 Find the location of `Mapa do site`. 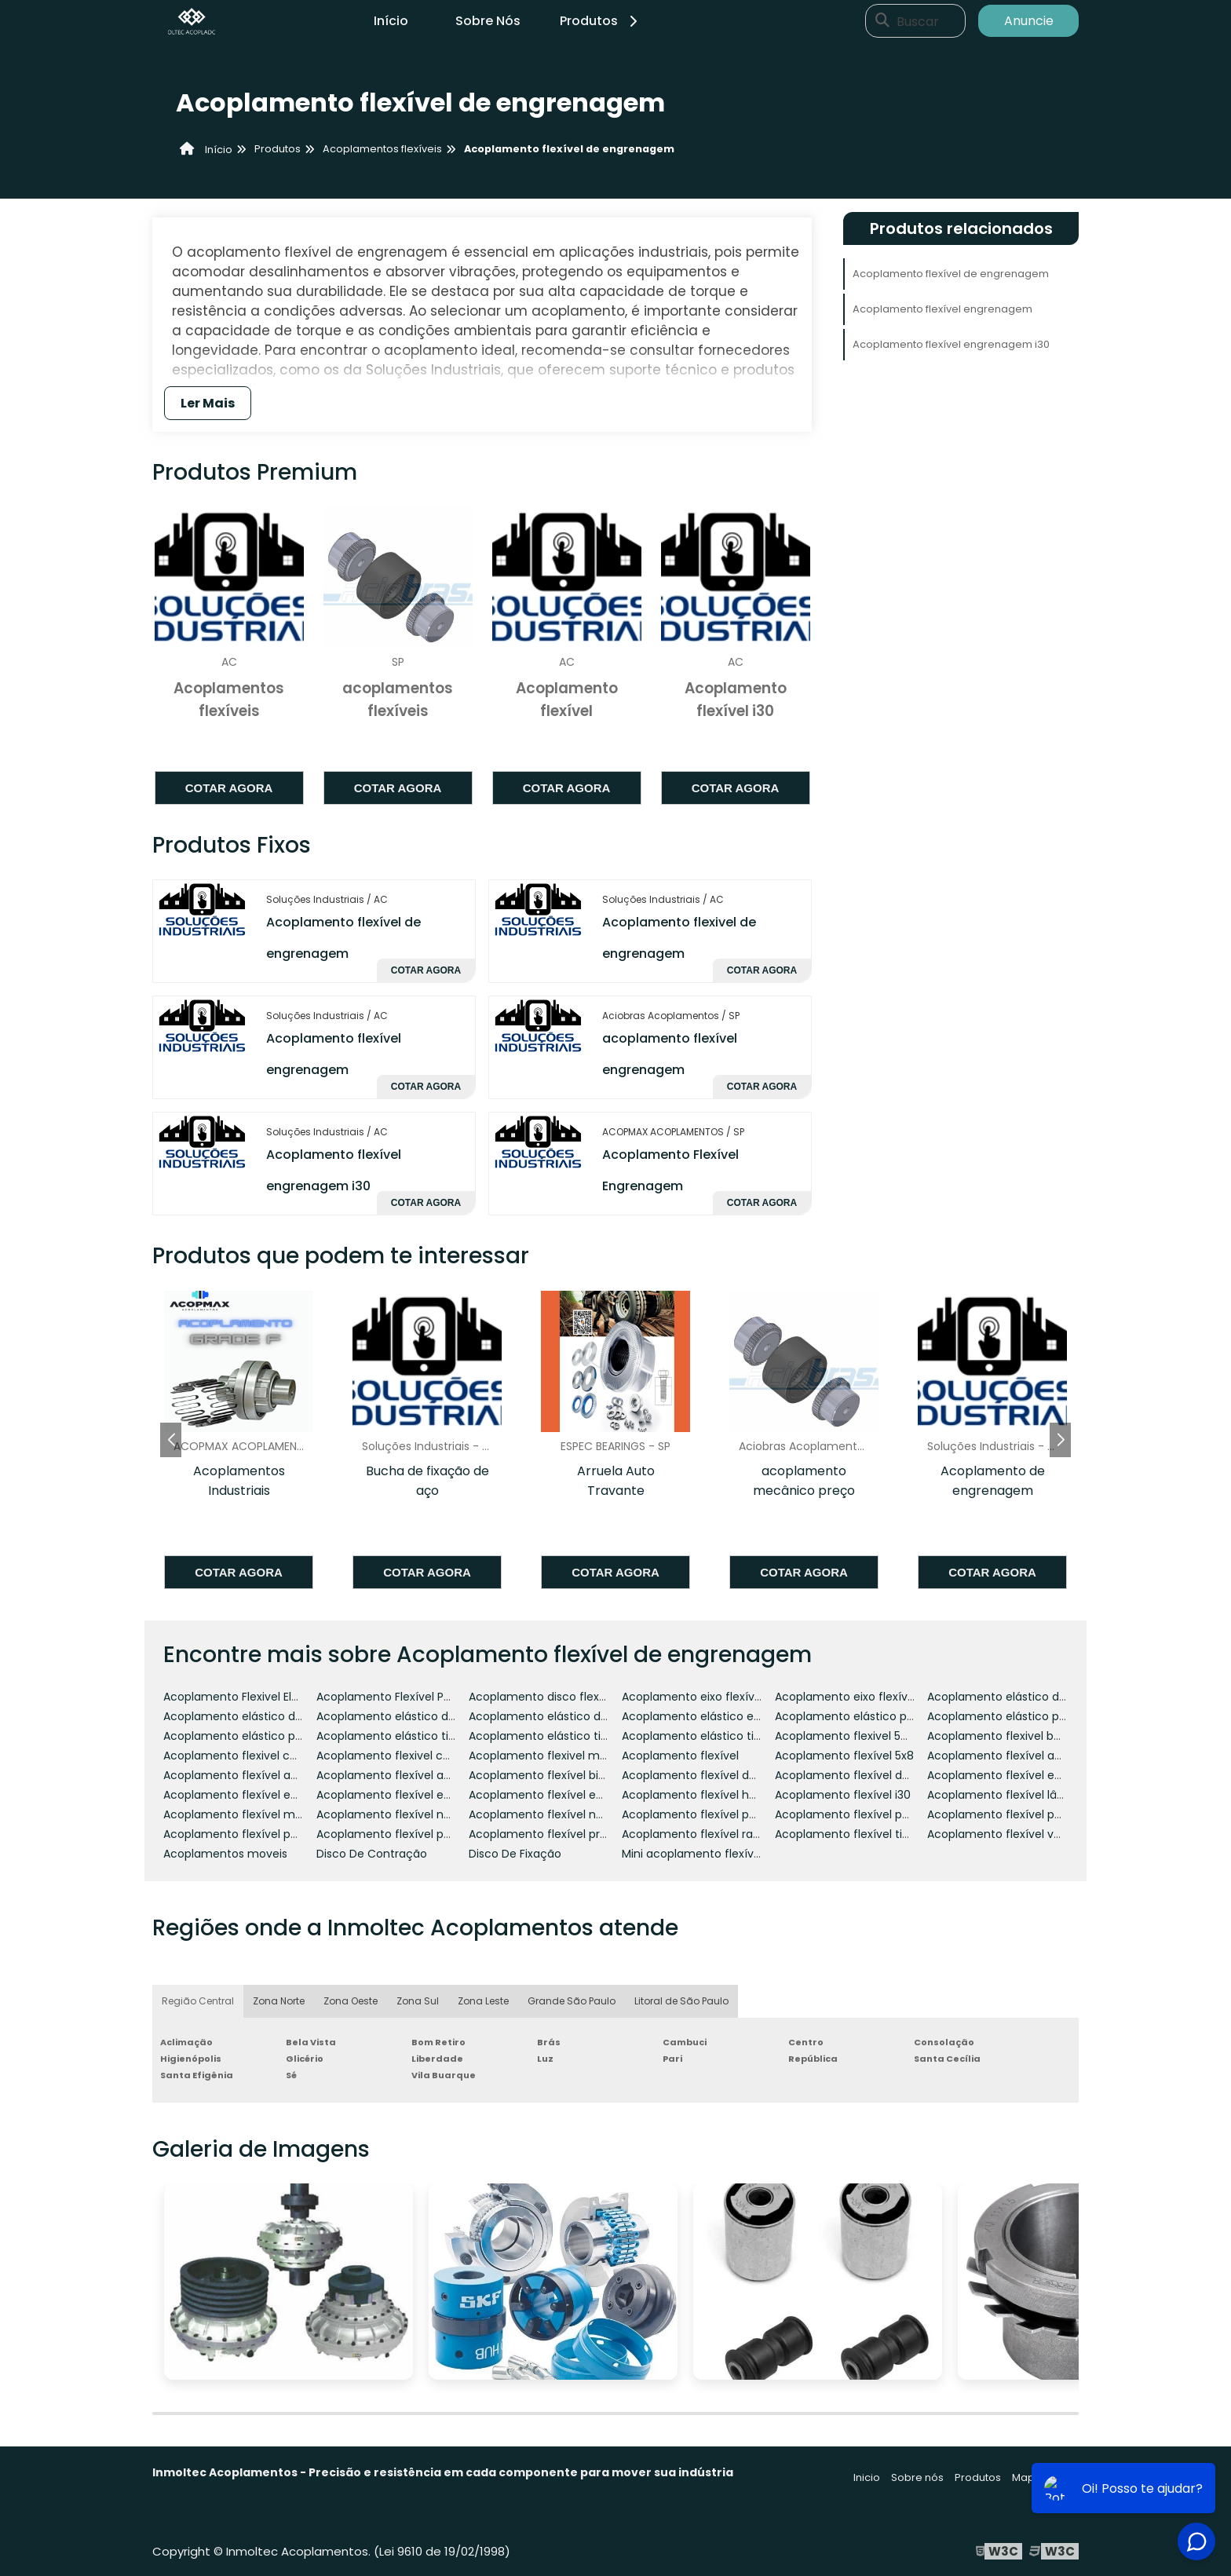

Mapa do site is located at coordinates (1045, 2477).